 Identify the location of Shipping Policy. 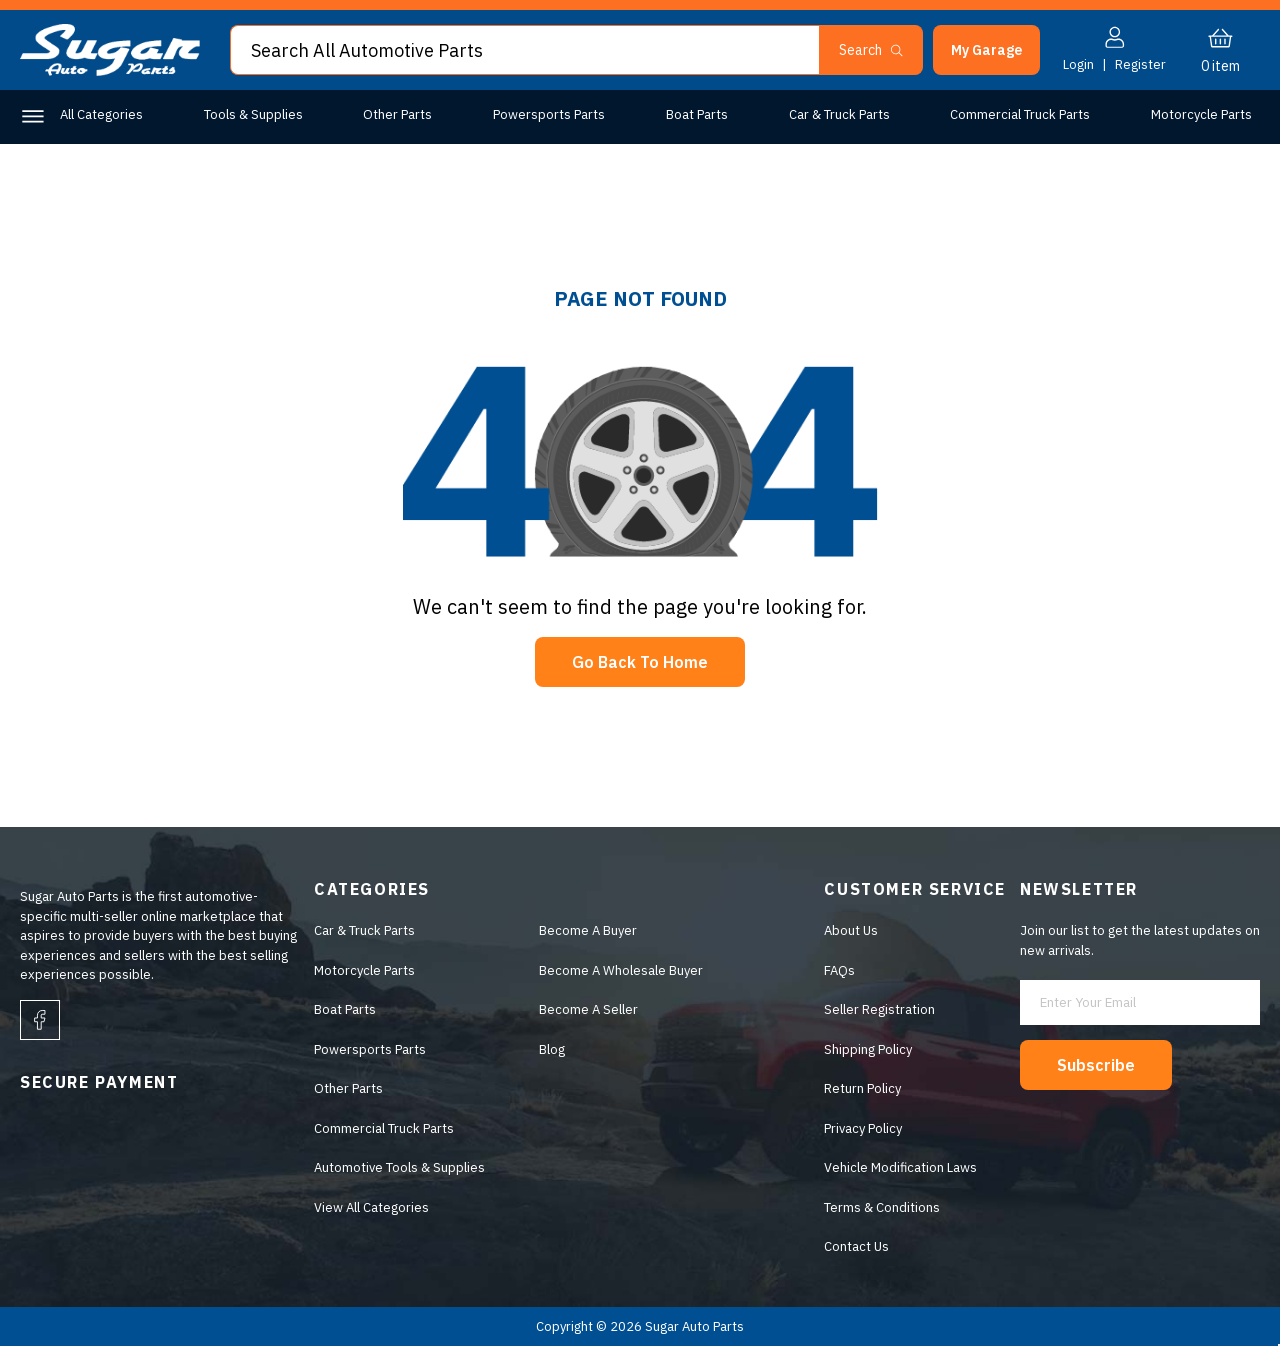
(868, 1049).